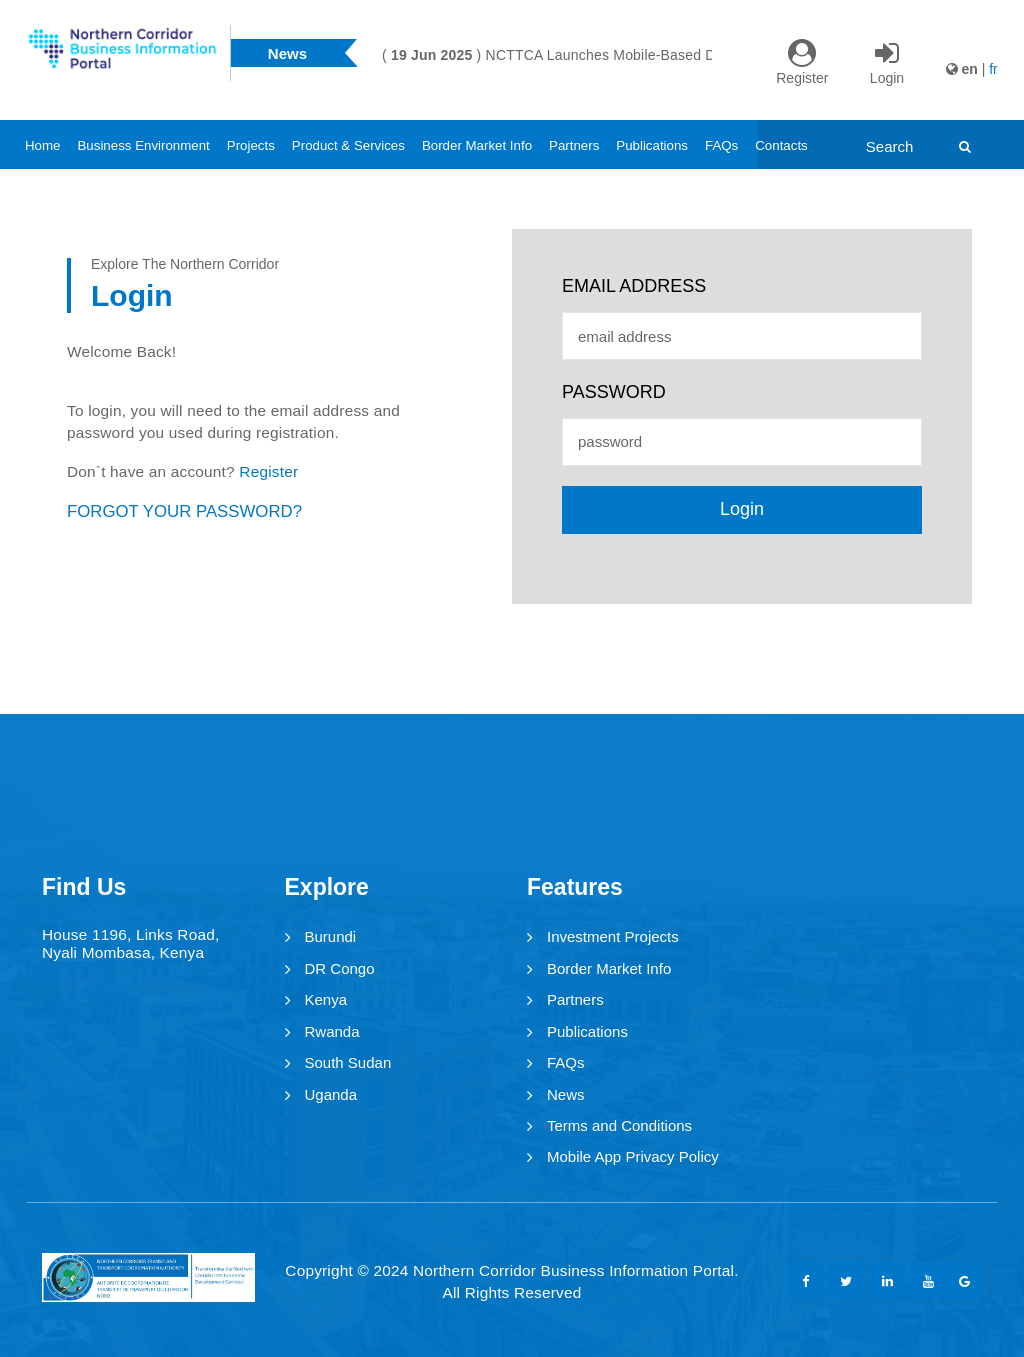  I want to click on Product & Services, so click(348, 145).